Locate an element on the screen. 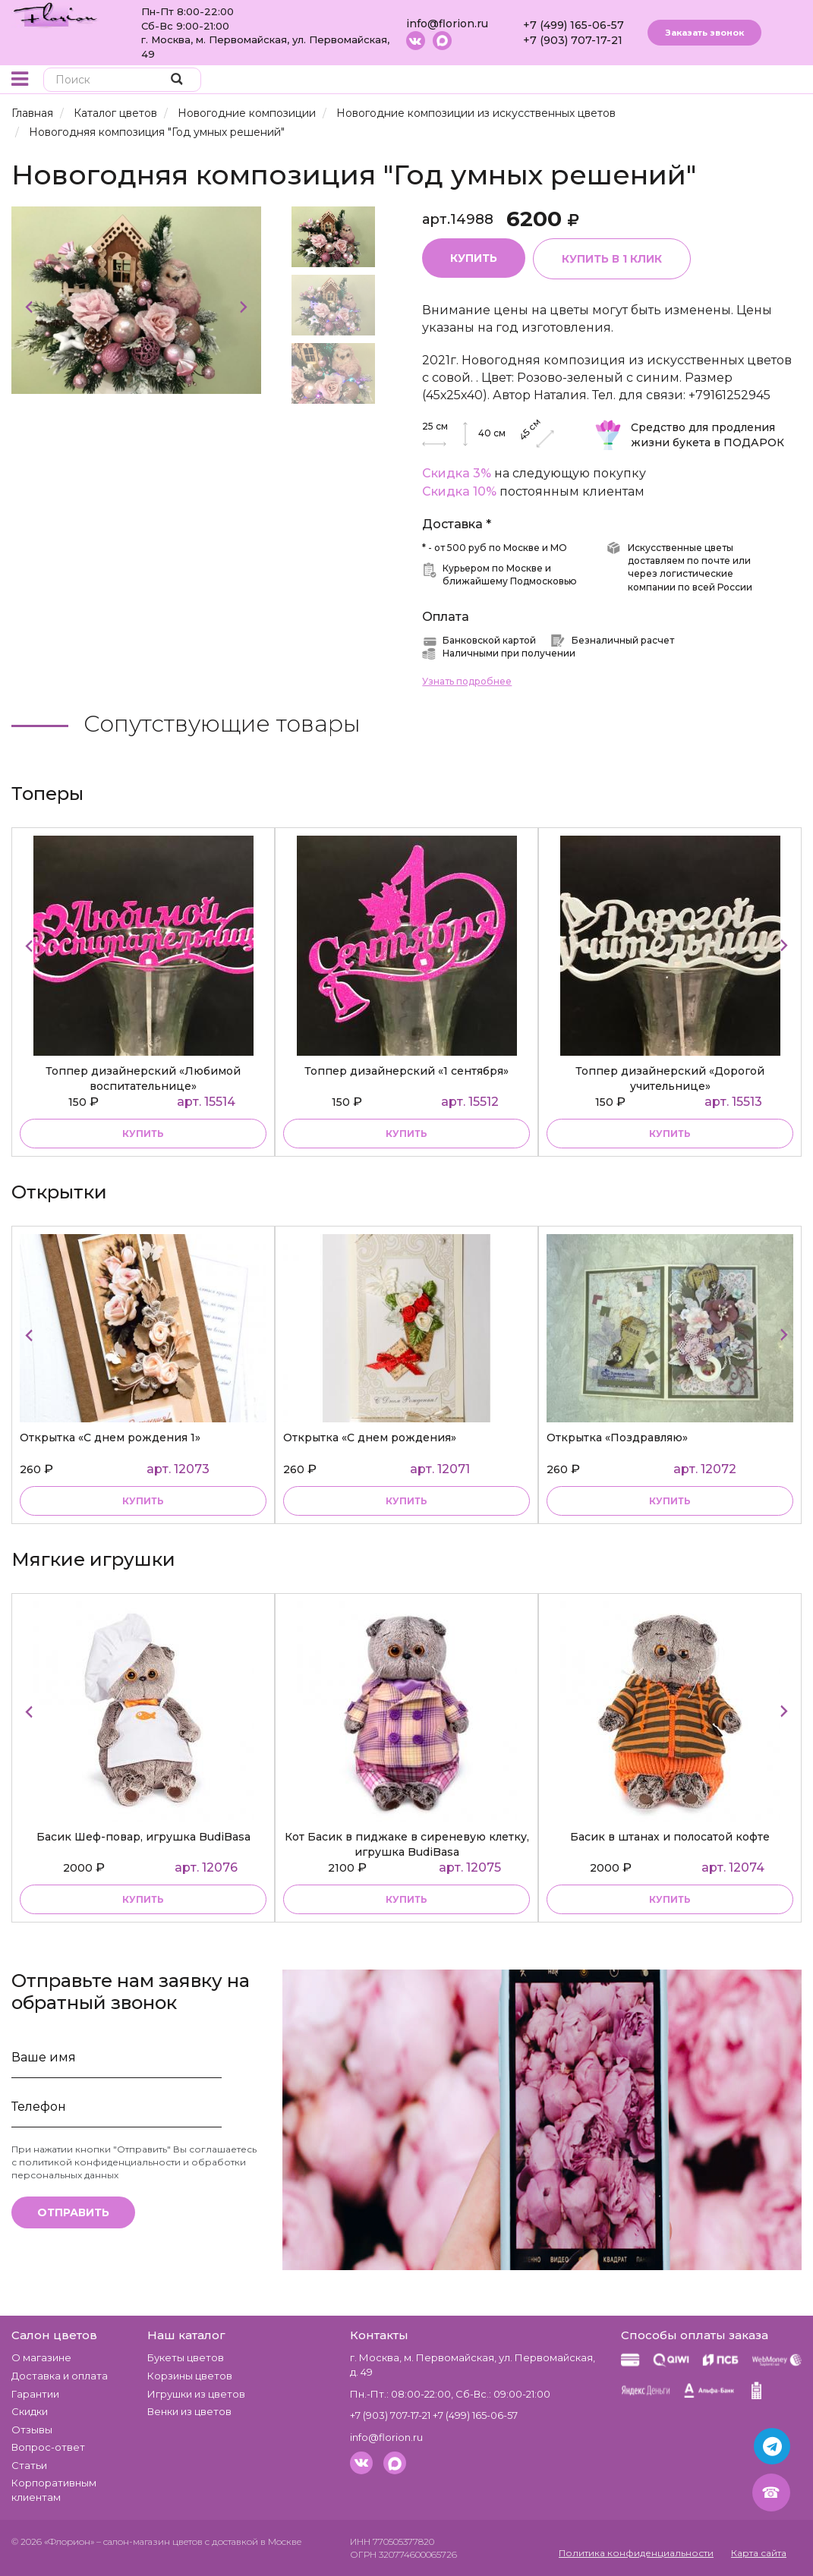 This screenshot has width=813, height=2576. Узнать подробнее is located at coordinates (467, 681).